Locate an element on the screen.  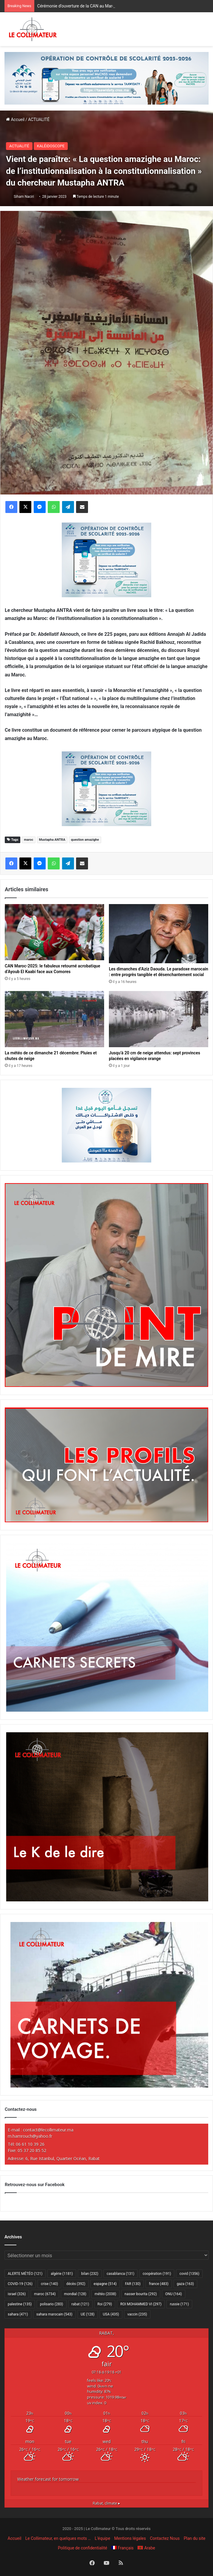
UE [UE (128 éléments)] is located at coordinates (88, 2314).